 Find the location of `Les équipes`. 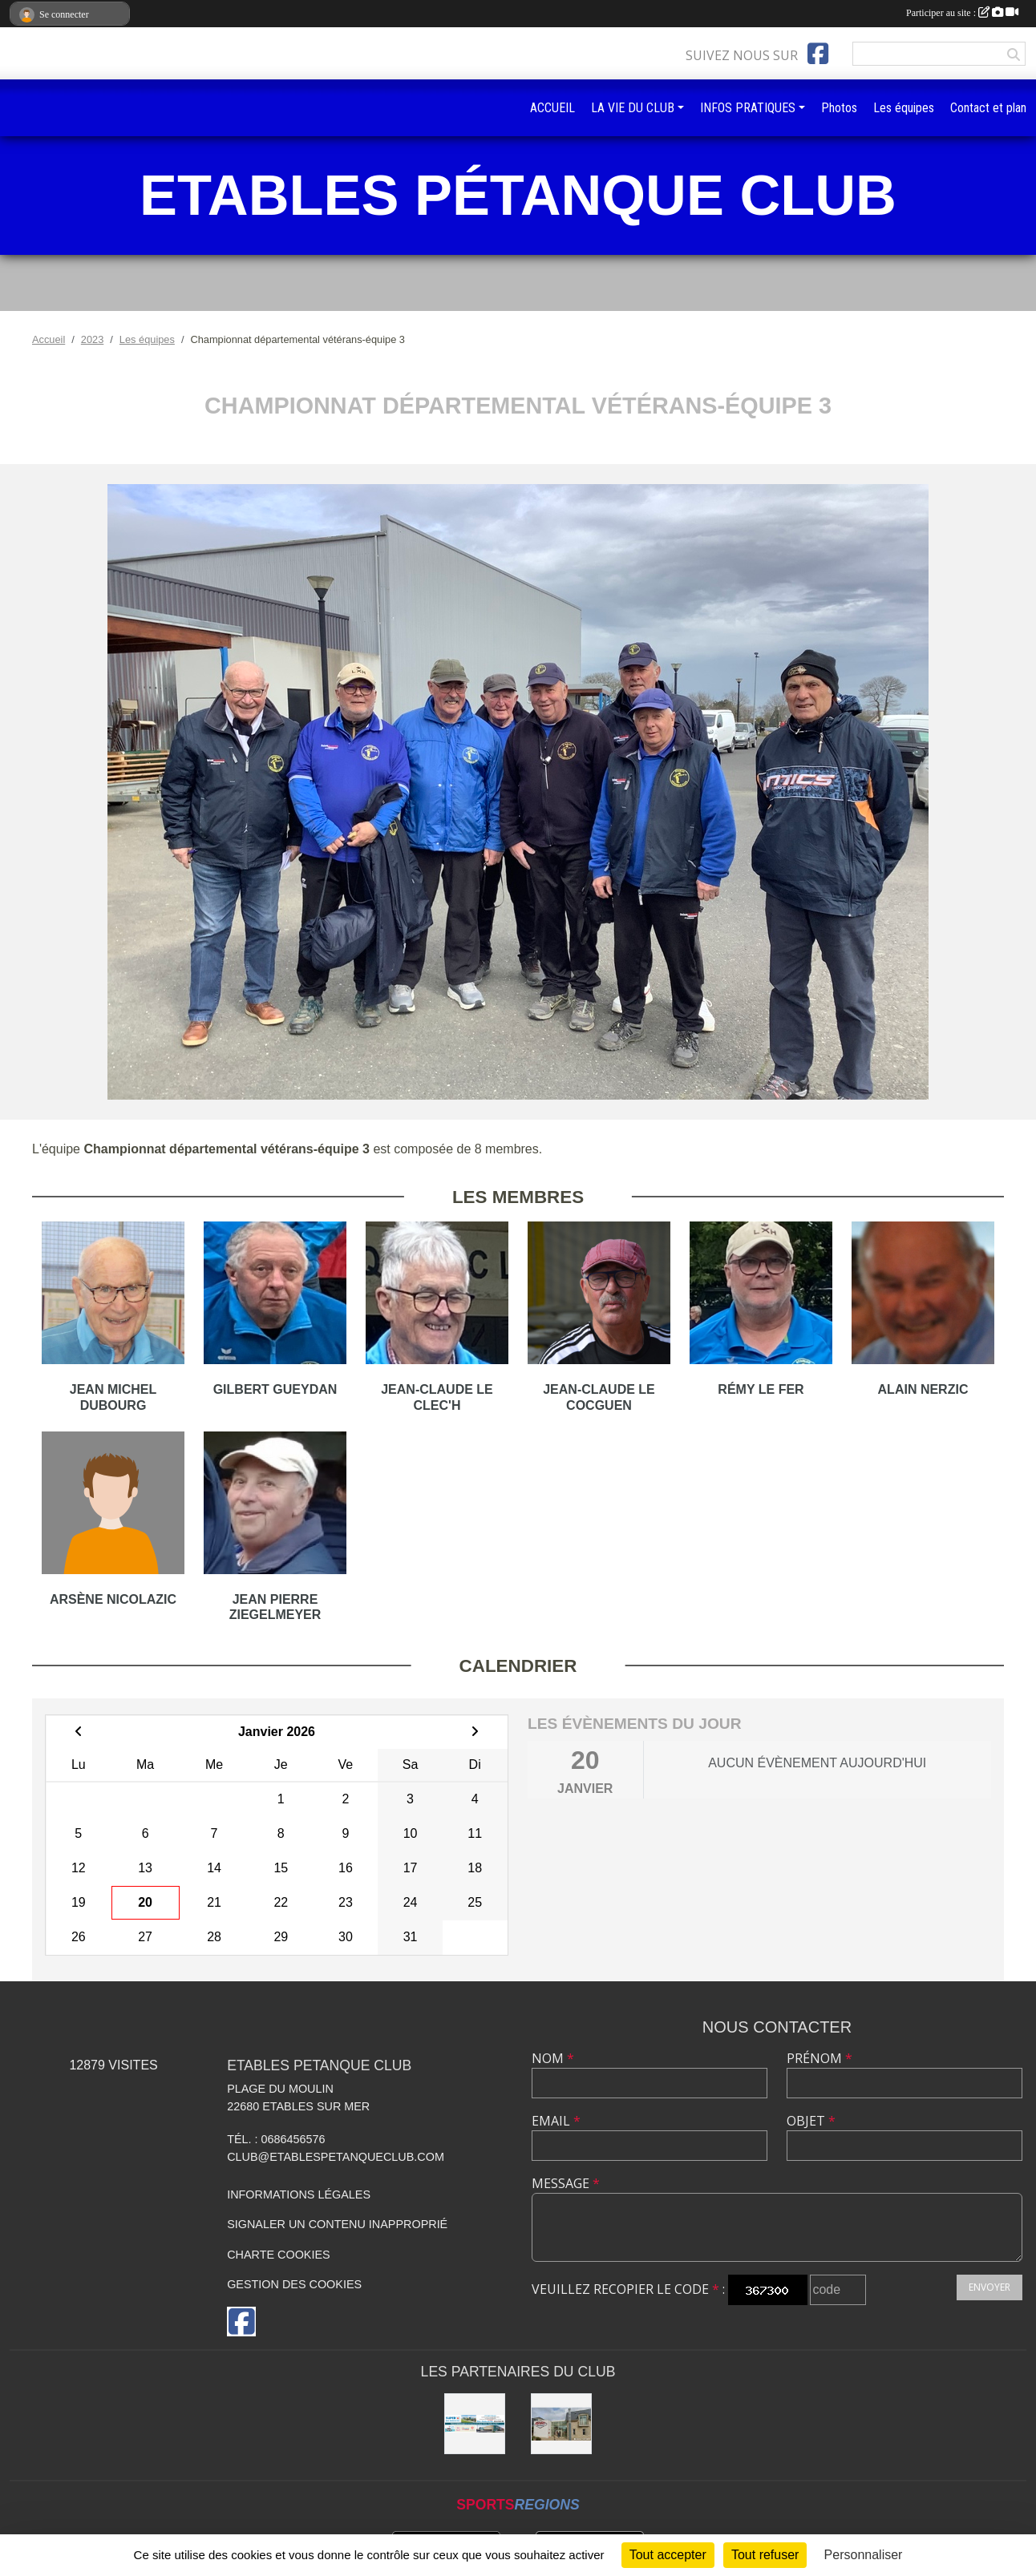

Les équipes is located at coordinates (903, 107).